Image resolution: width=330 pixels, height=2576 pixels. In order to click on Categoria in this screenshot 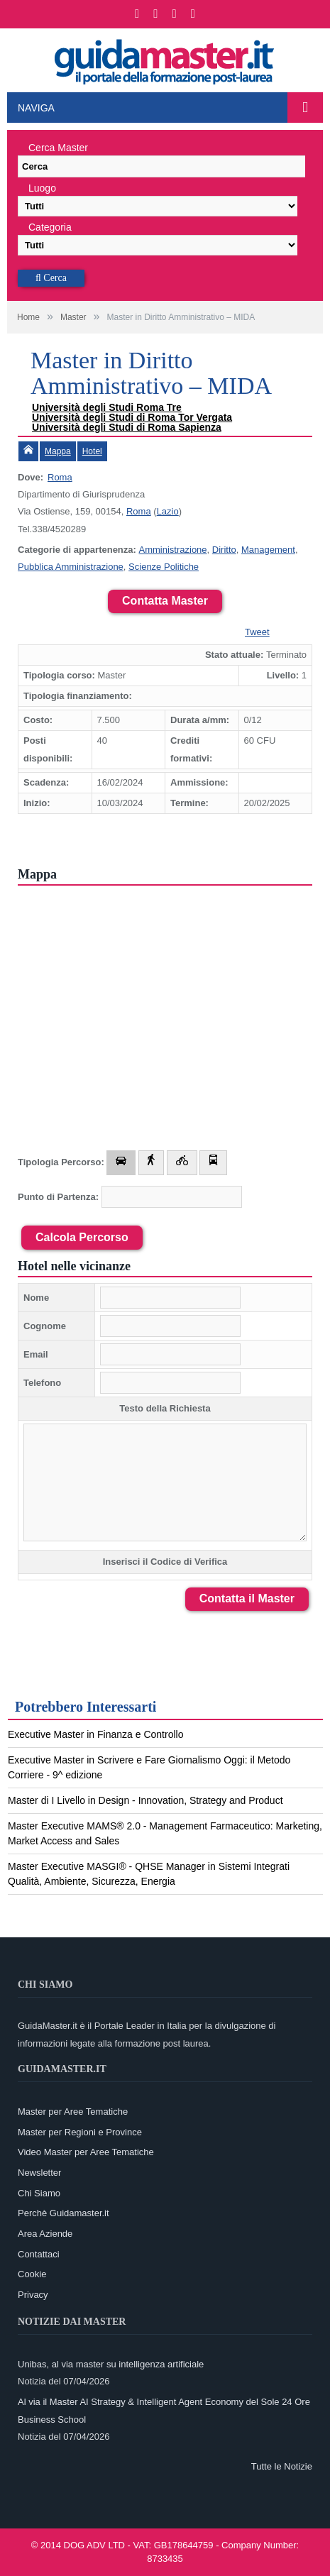, I will do `click(50, 227)`.